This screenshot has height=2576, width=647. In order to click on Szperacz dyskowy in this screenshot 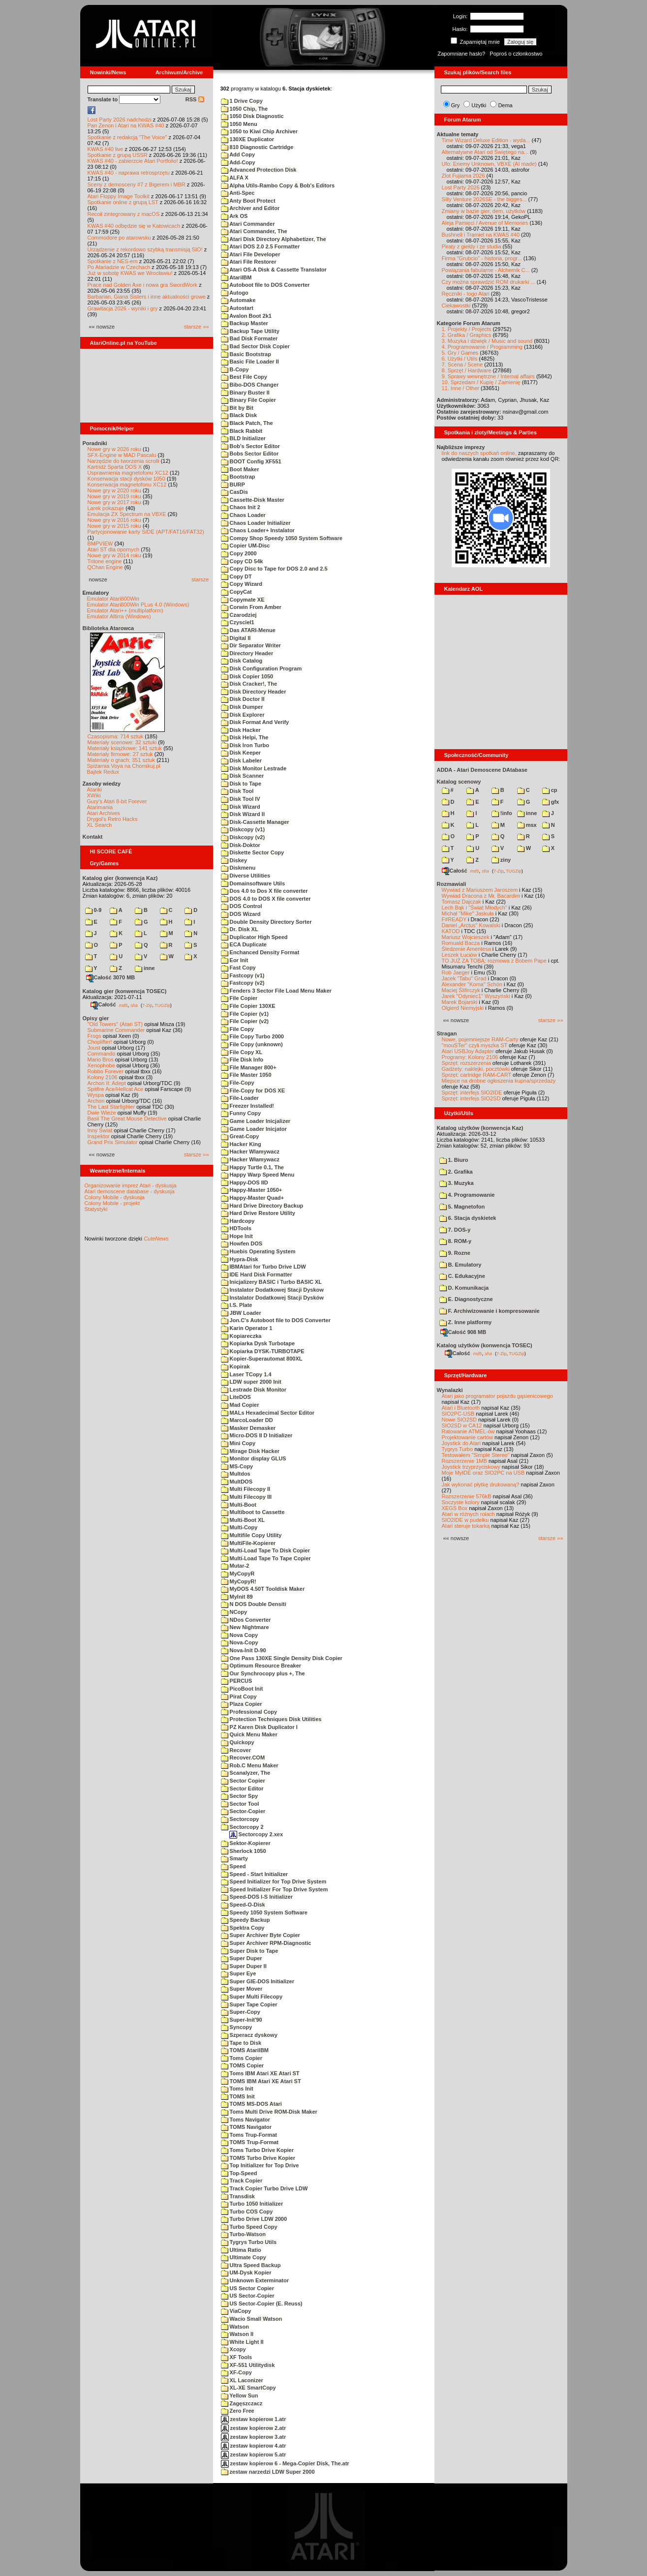, I will do `click(249, 2035)`.